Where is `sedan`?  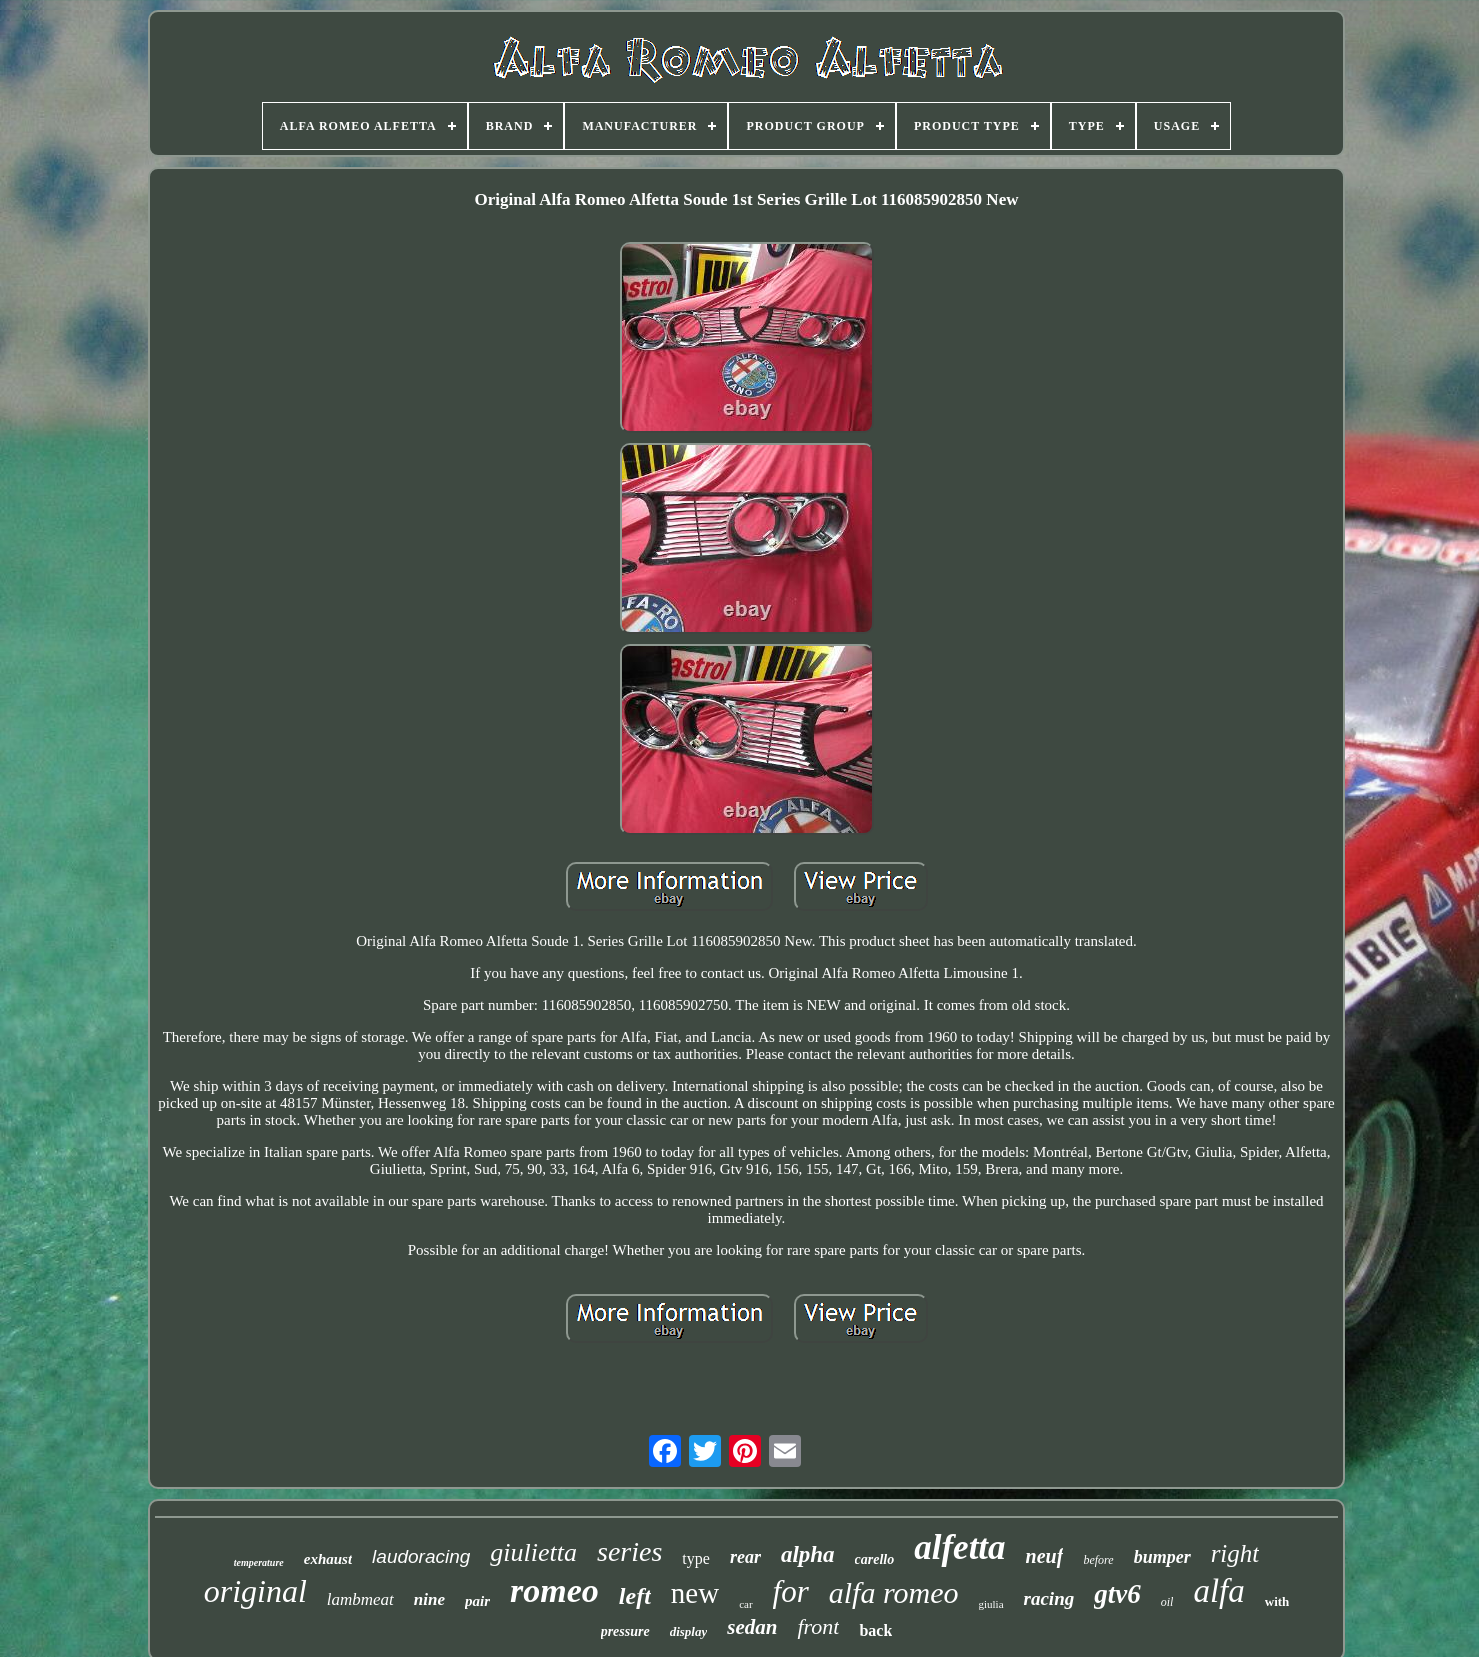
sedan is located at coordinates (752, 1627).